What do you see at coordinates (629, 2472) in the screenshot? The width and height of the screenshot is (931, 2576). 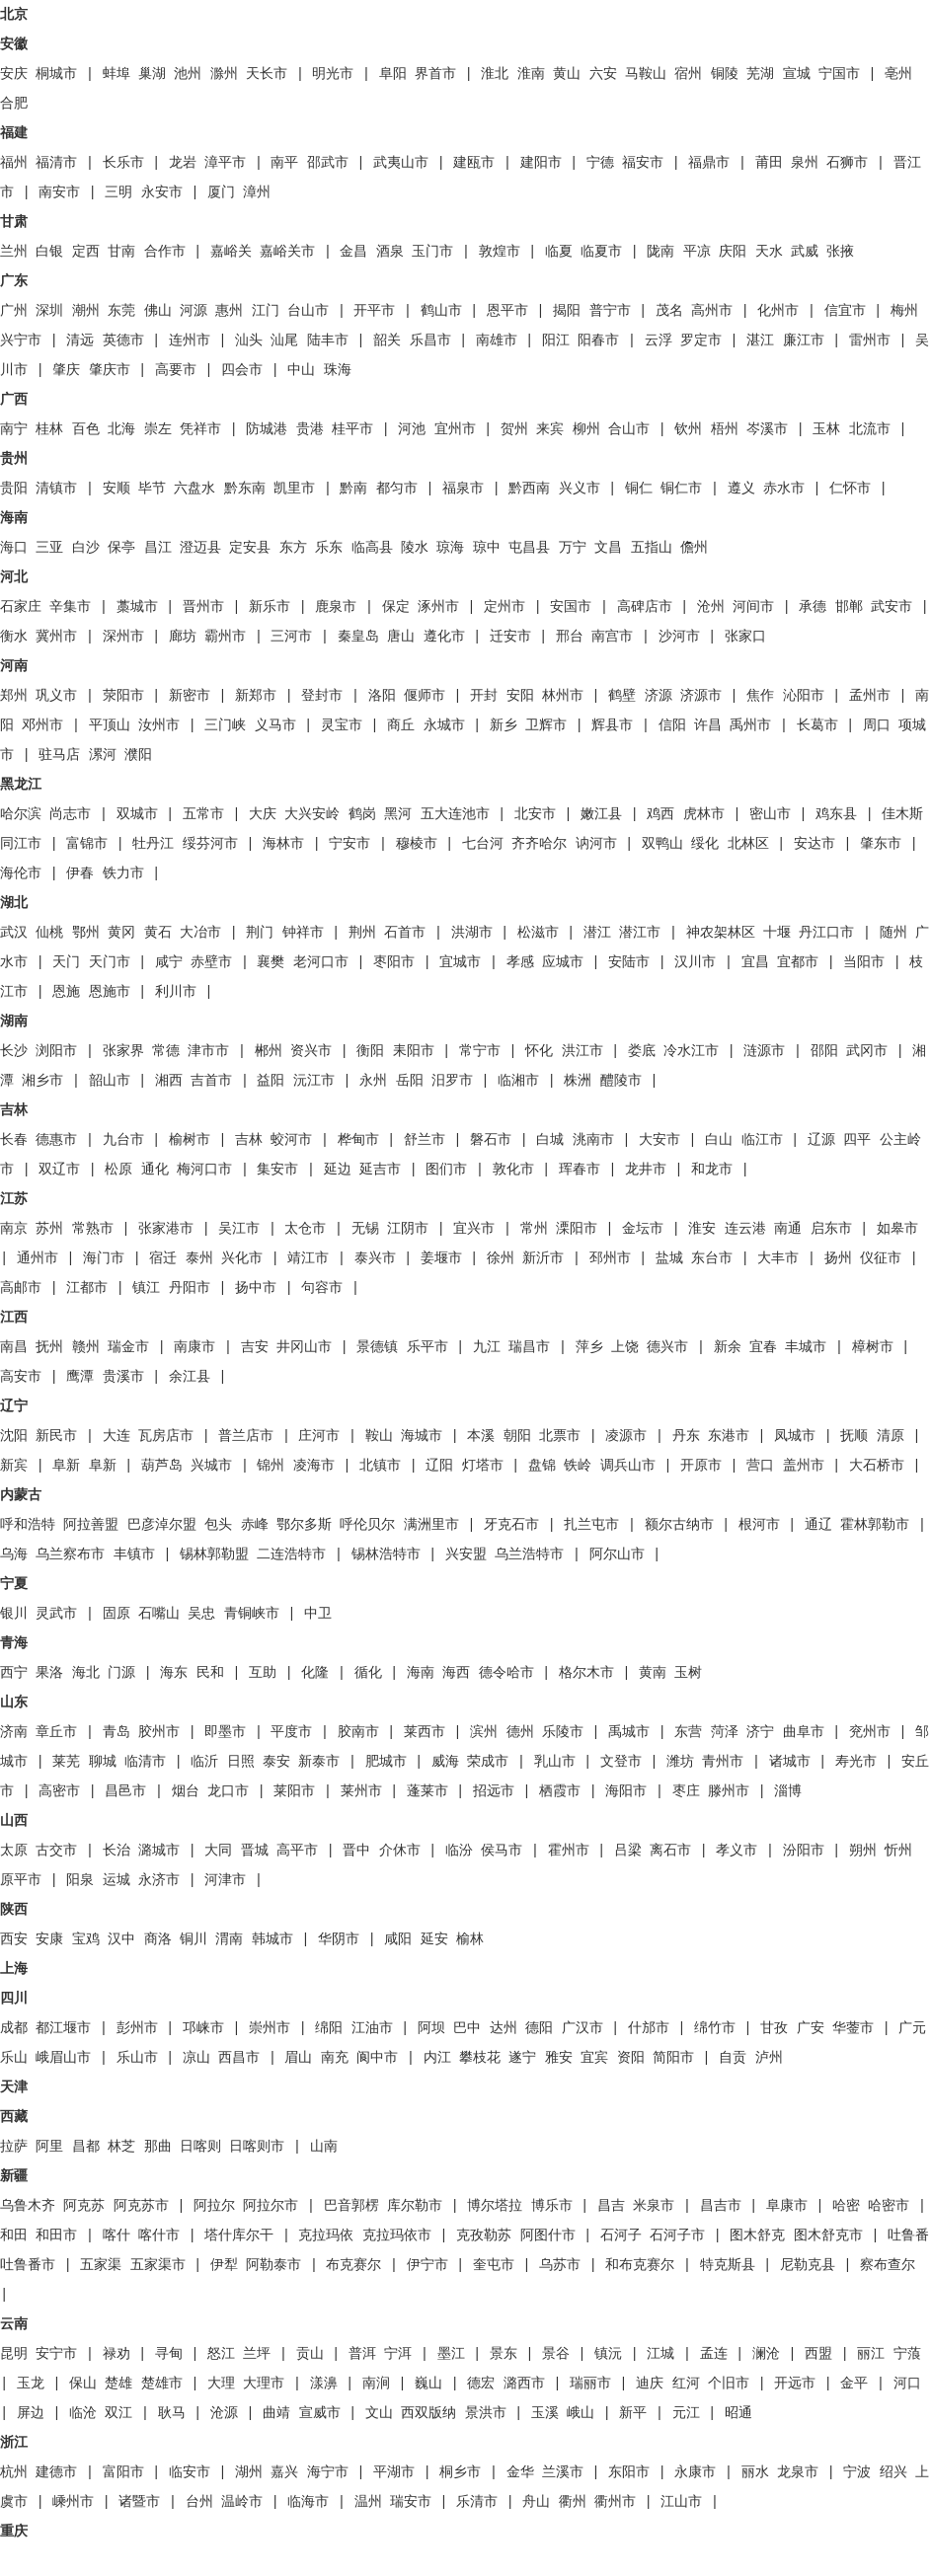 I see `东阳市` at bounding box center [629, 2472].